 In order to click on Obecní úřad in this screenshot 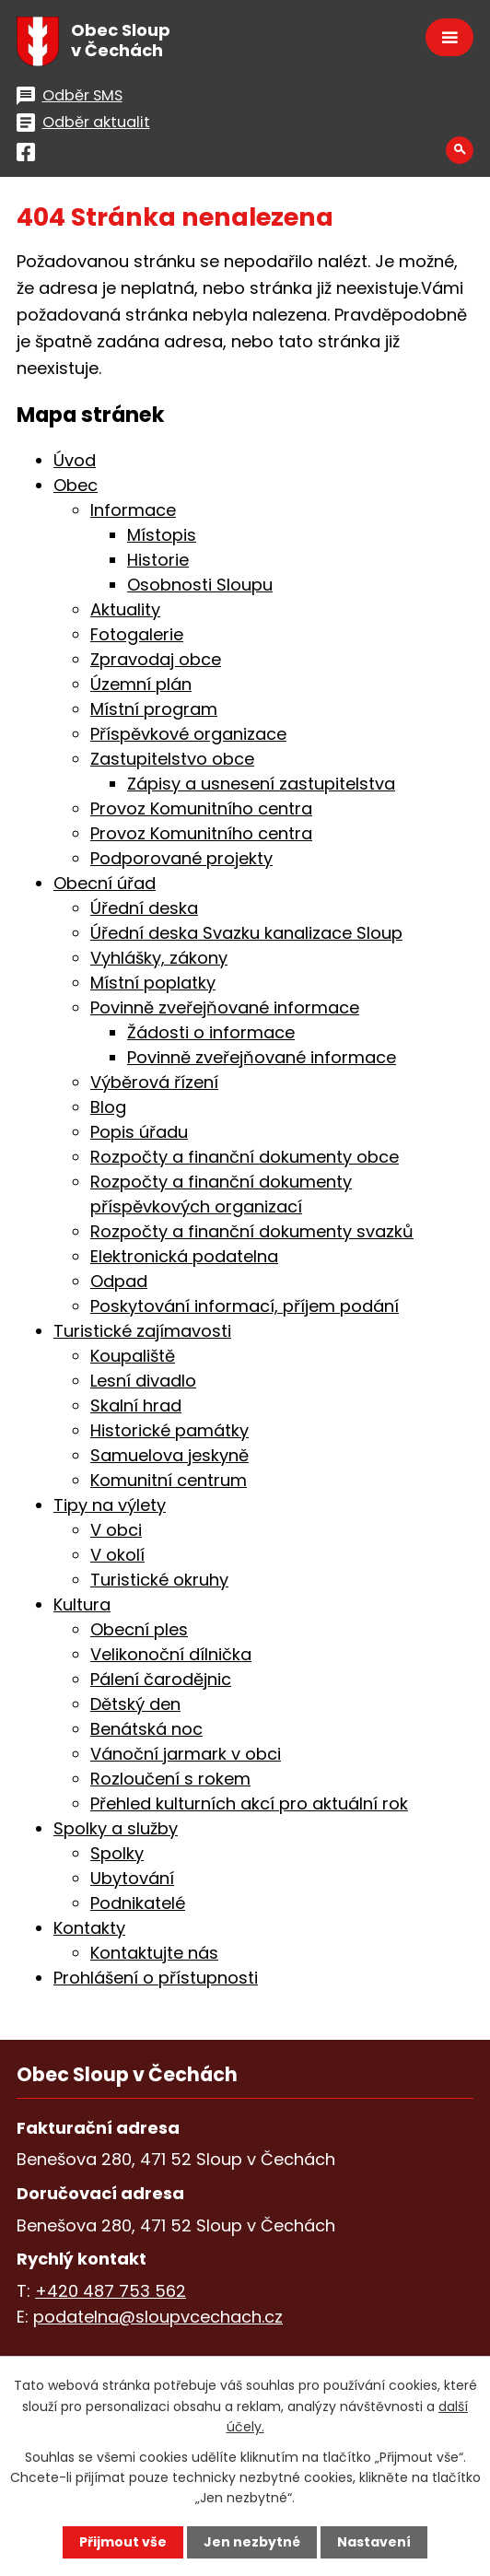, I will do `click(104, 883)`.